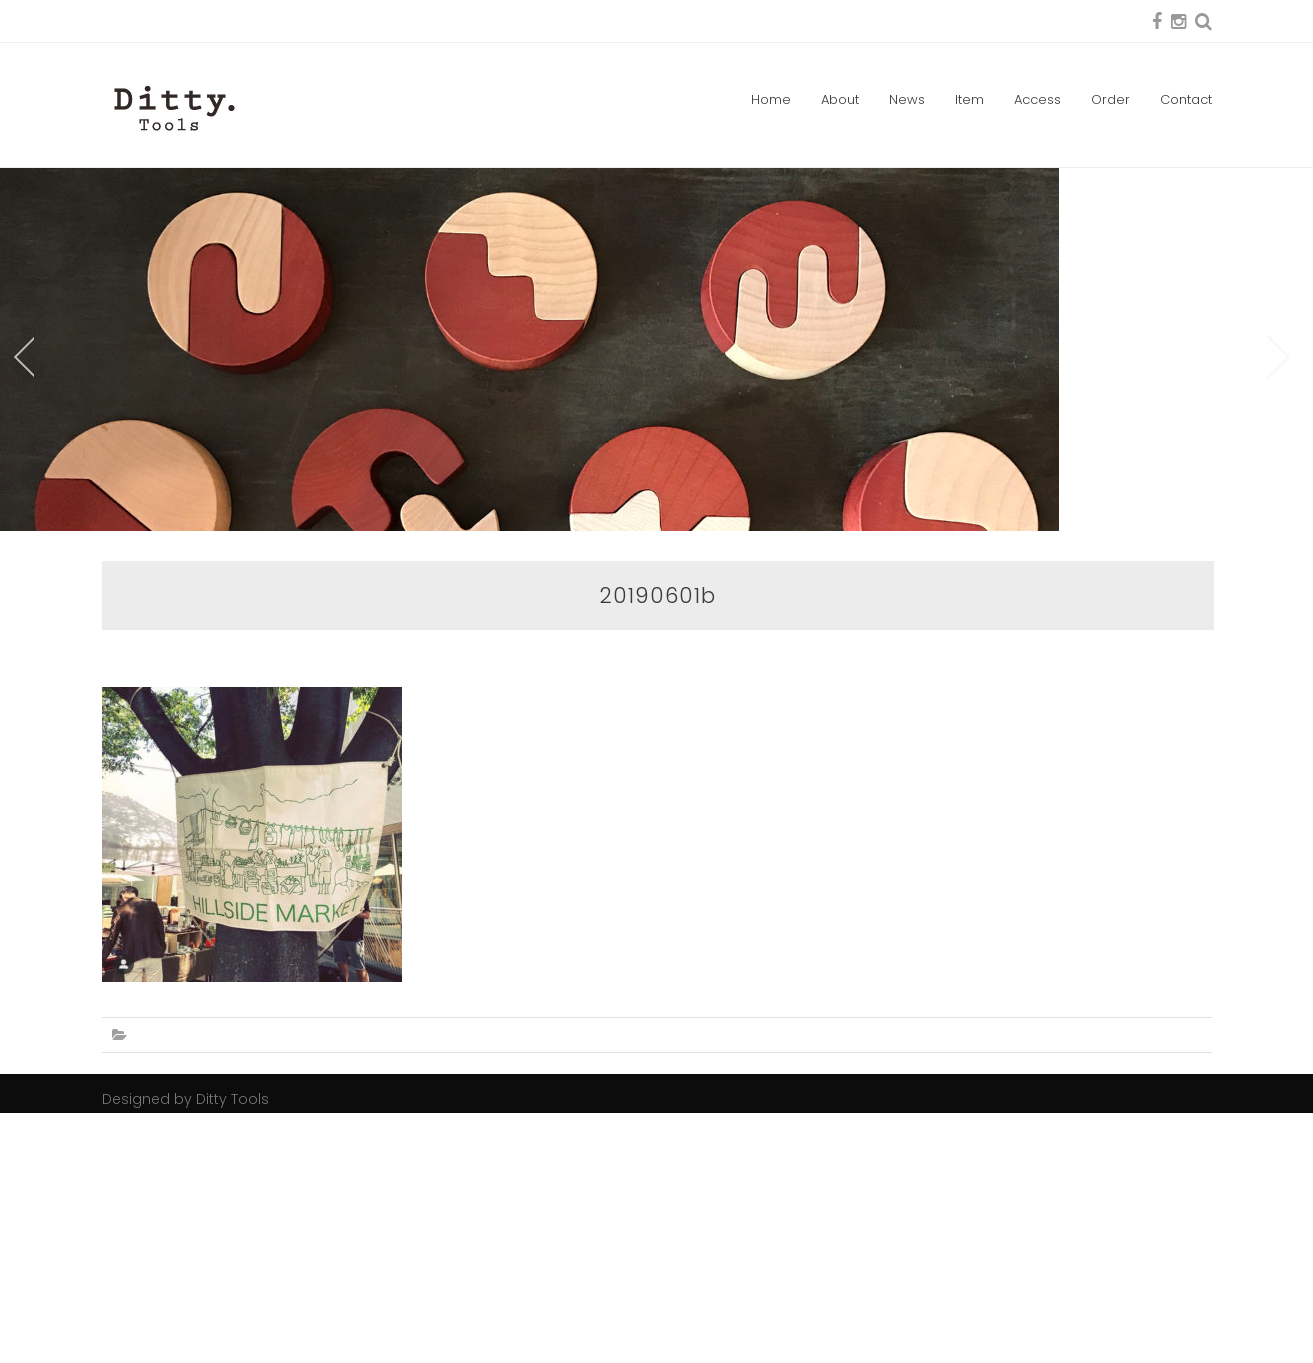 Image resolution: width=1313 pixels, height=1363 pixels. I want to click on Item, so click(969, 99).